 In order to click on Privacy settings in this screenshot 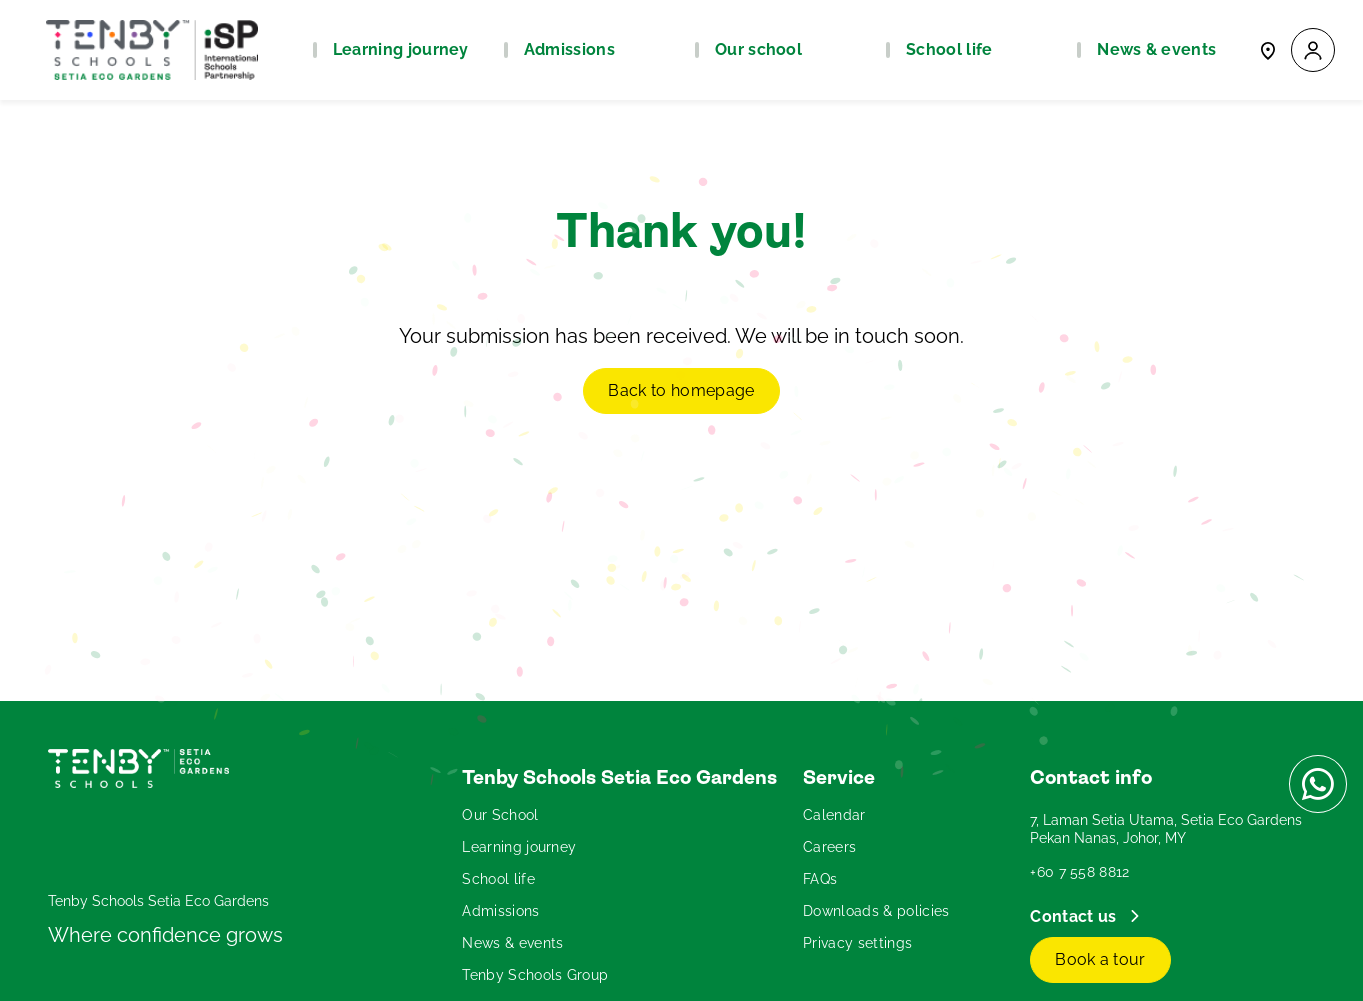, I will do `click(857, 943)`.